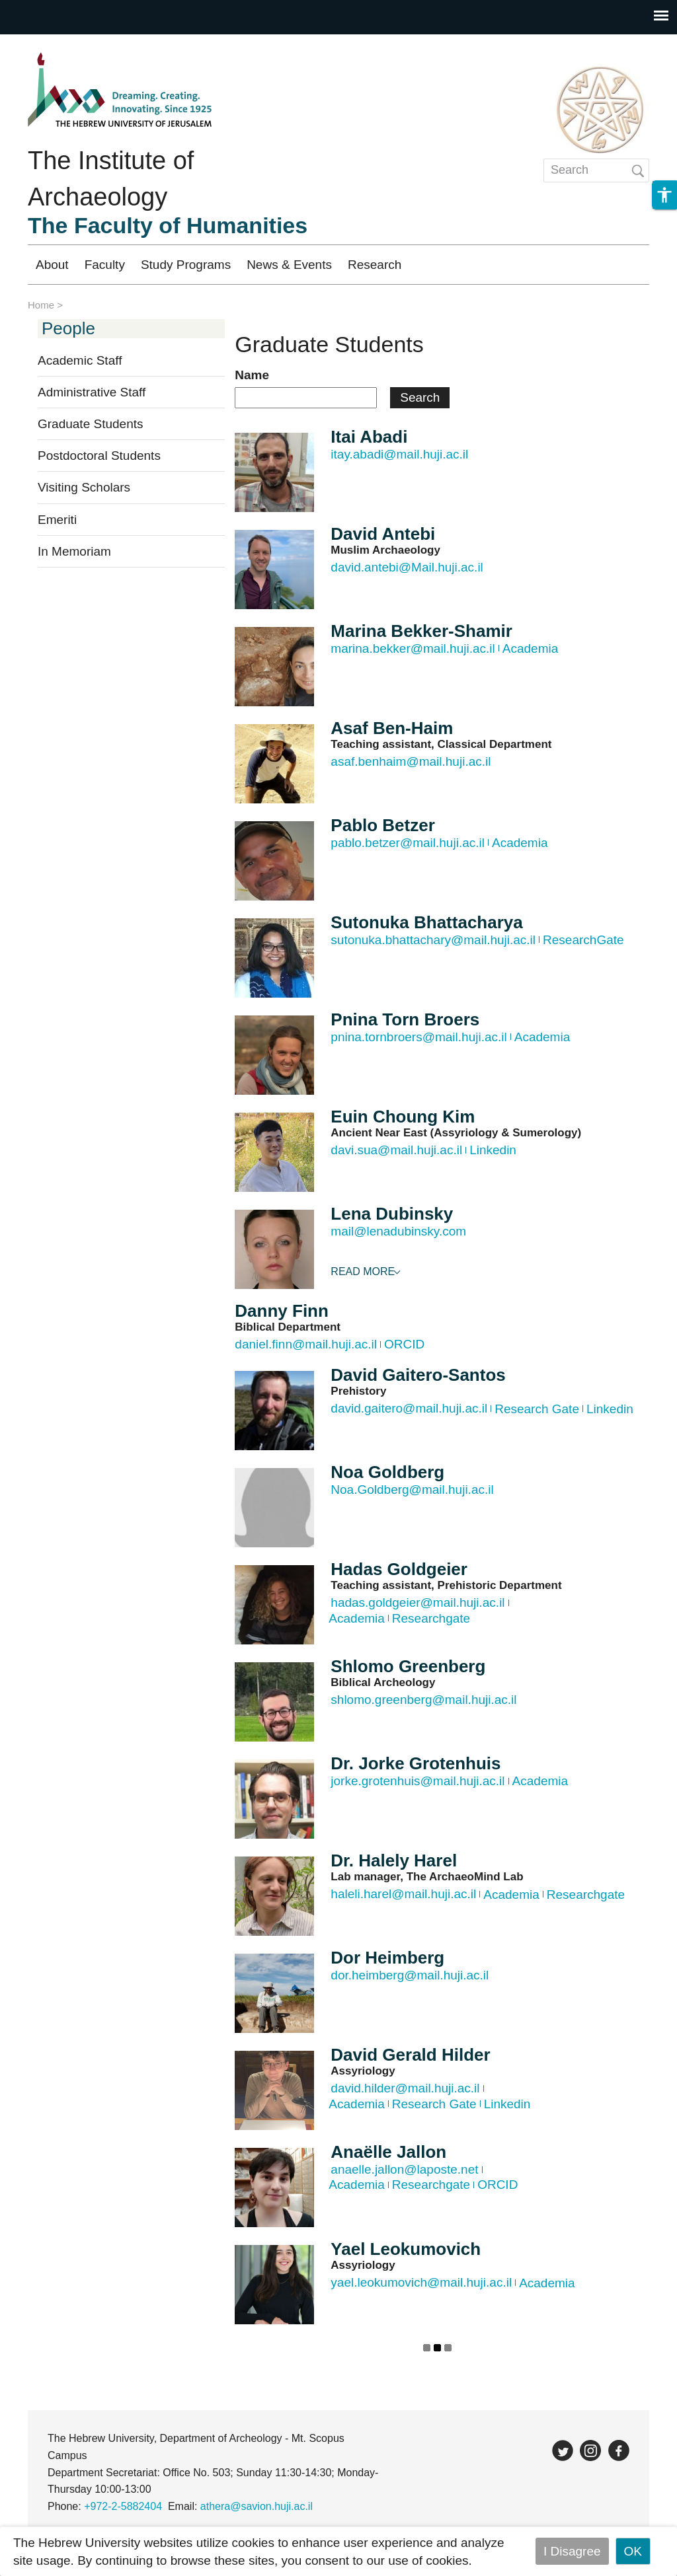 The width and height of the screenshot is (677, 2576). What do you see at coordinates (409, 1408) in the screenshot?
I see `david.gaitero@mail.huji.ac.il` at bounding box center [409, 1408].